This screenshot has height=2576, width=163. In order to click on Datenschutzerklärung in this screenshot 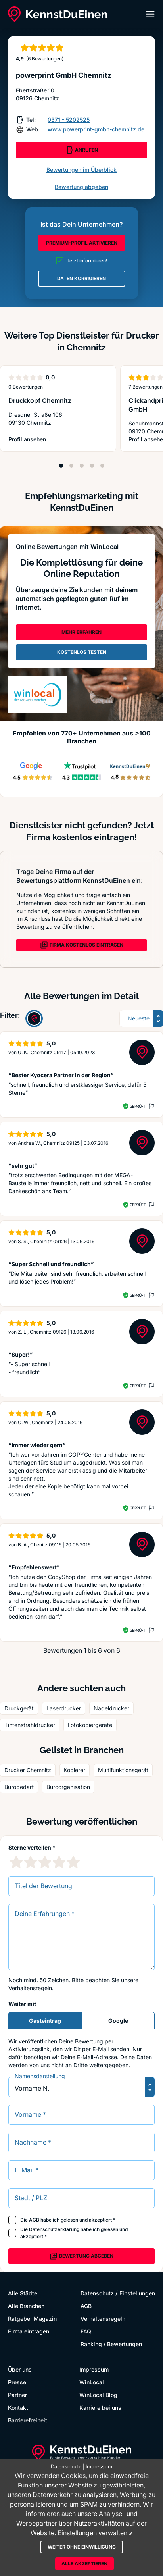, I will do `click(54, 2229)`.